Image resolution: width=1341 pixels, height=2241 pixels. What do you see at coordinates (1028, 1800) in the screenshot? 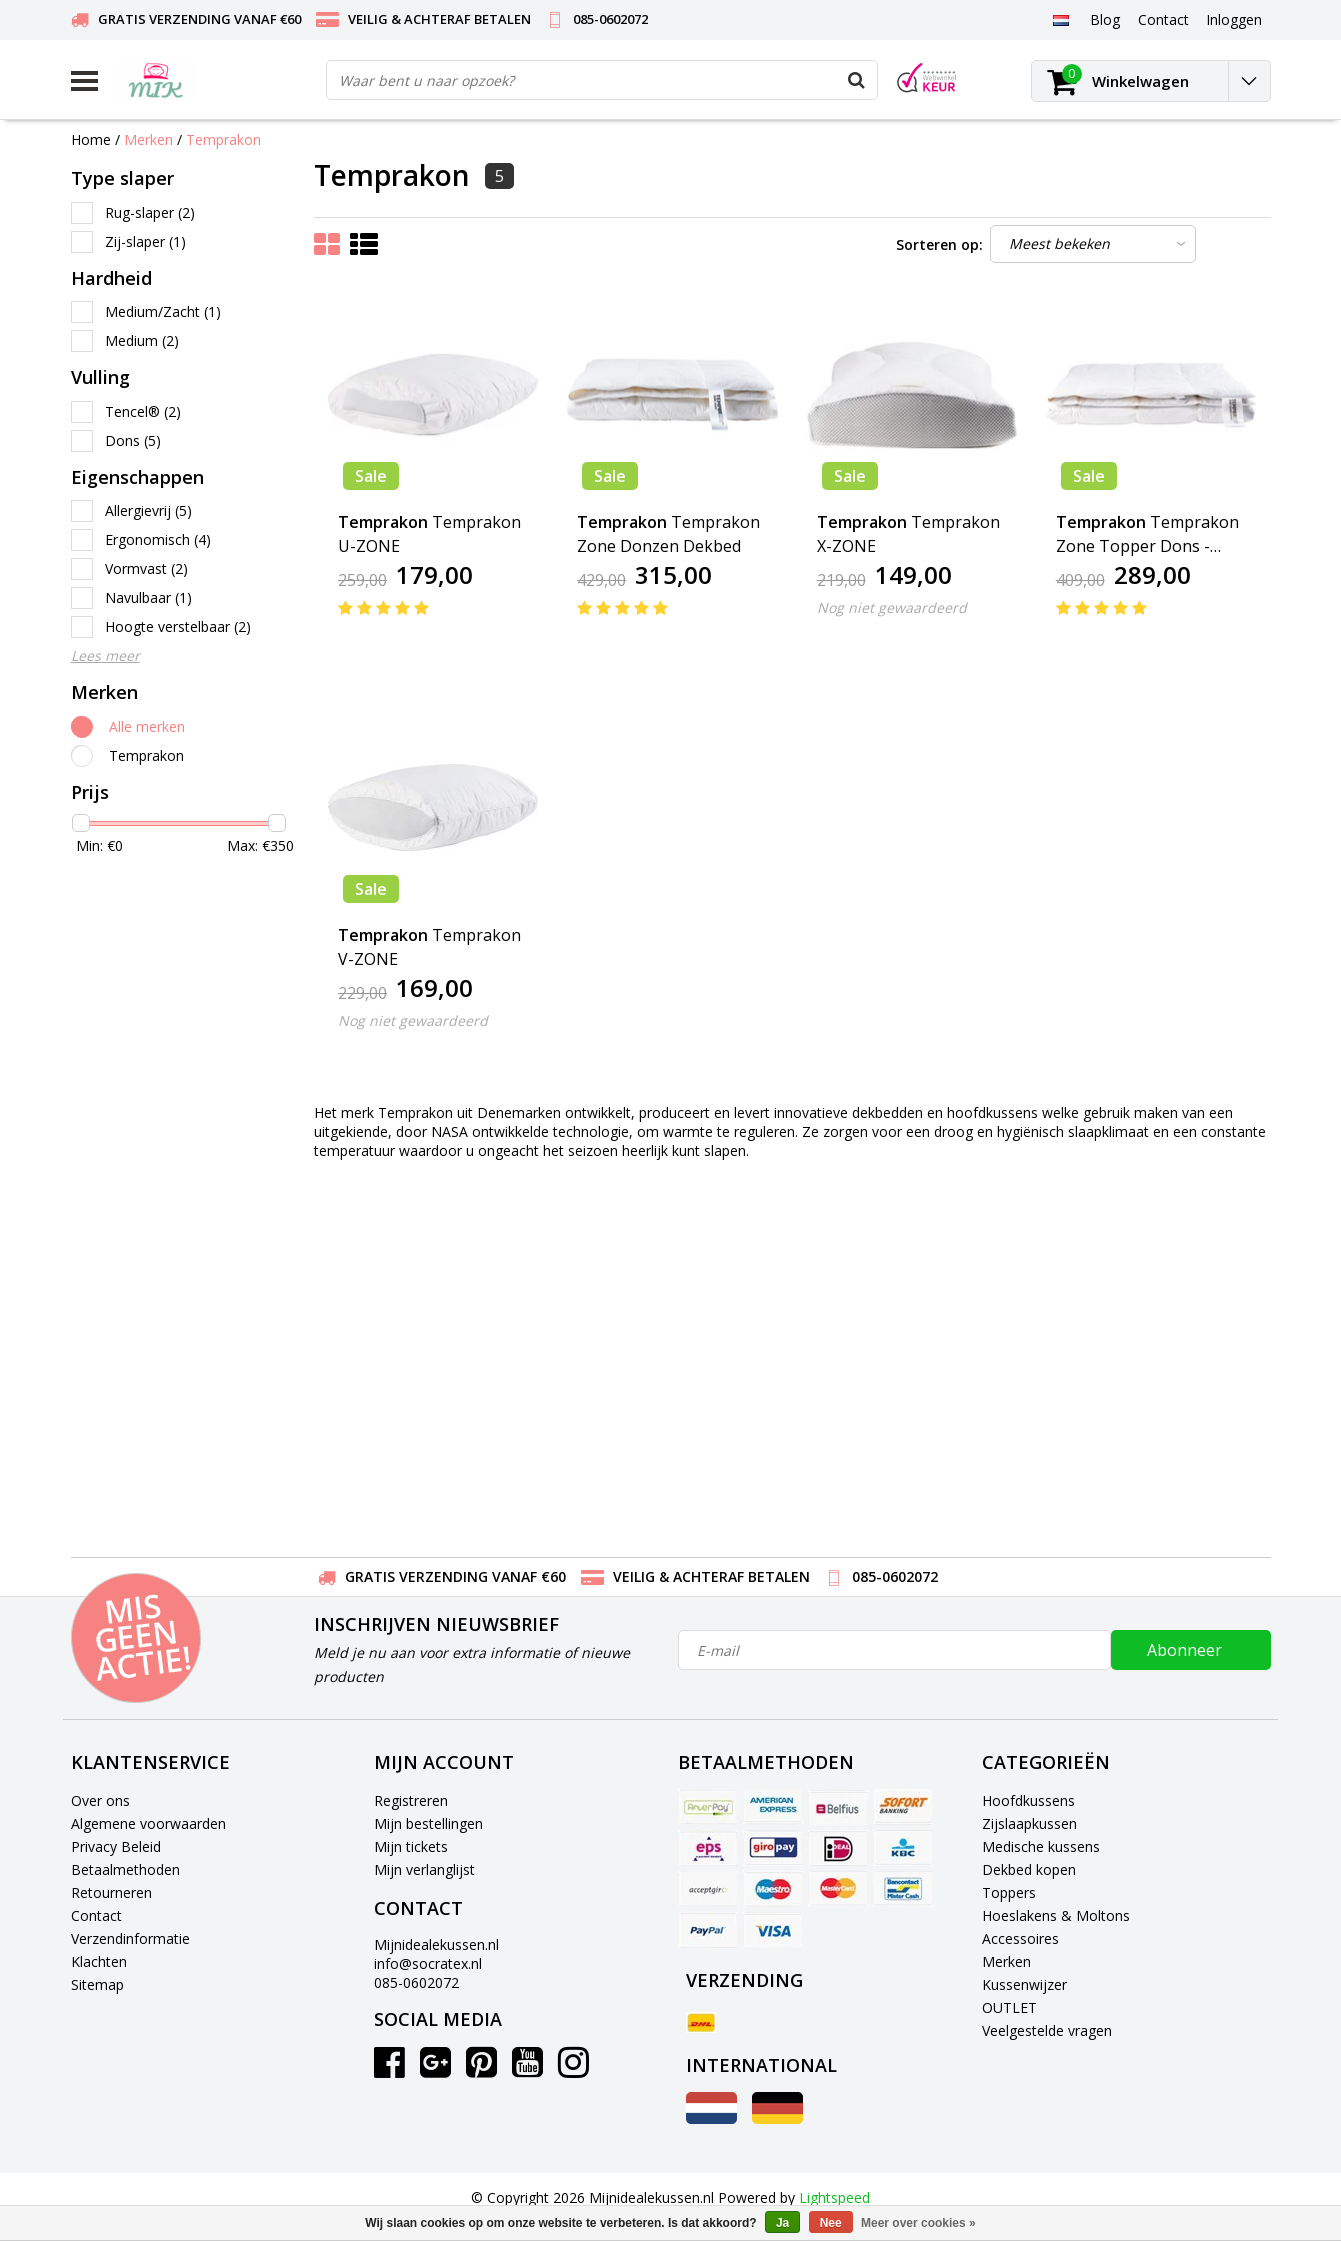
I see `Hoofdkussens` at bounding box center [1028, 1800].